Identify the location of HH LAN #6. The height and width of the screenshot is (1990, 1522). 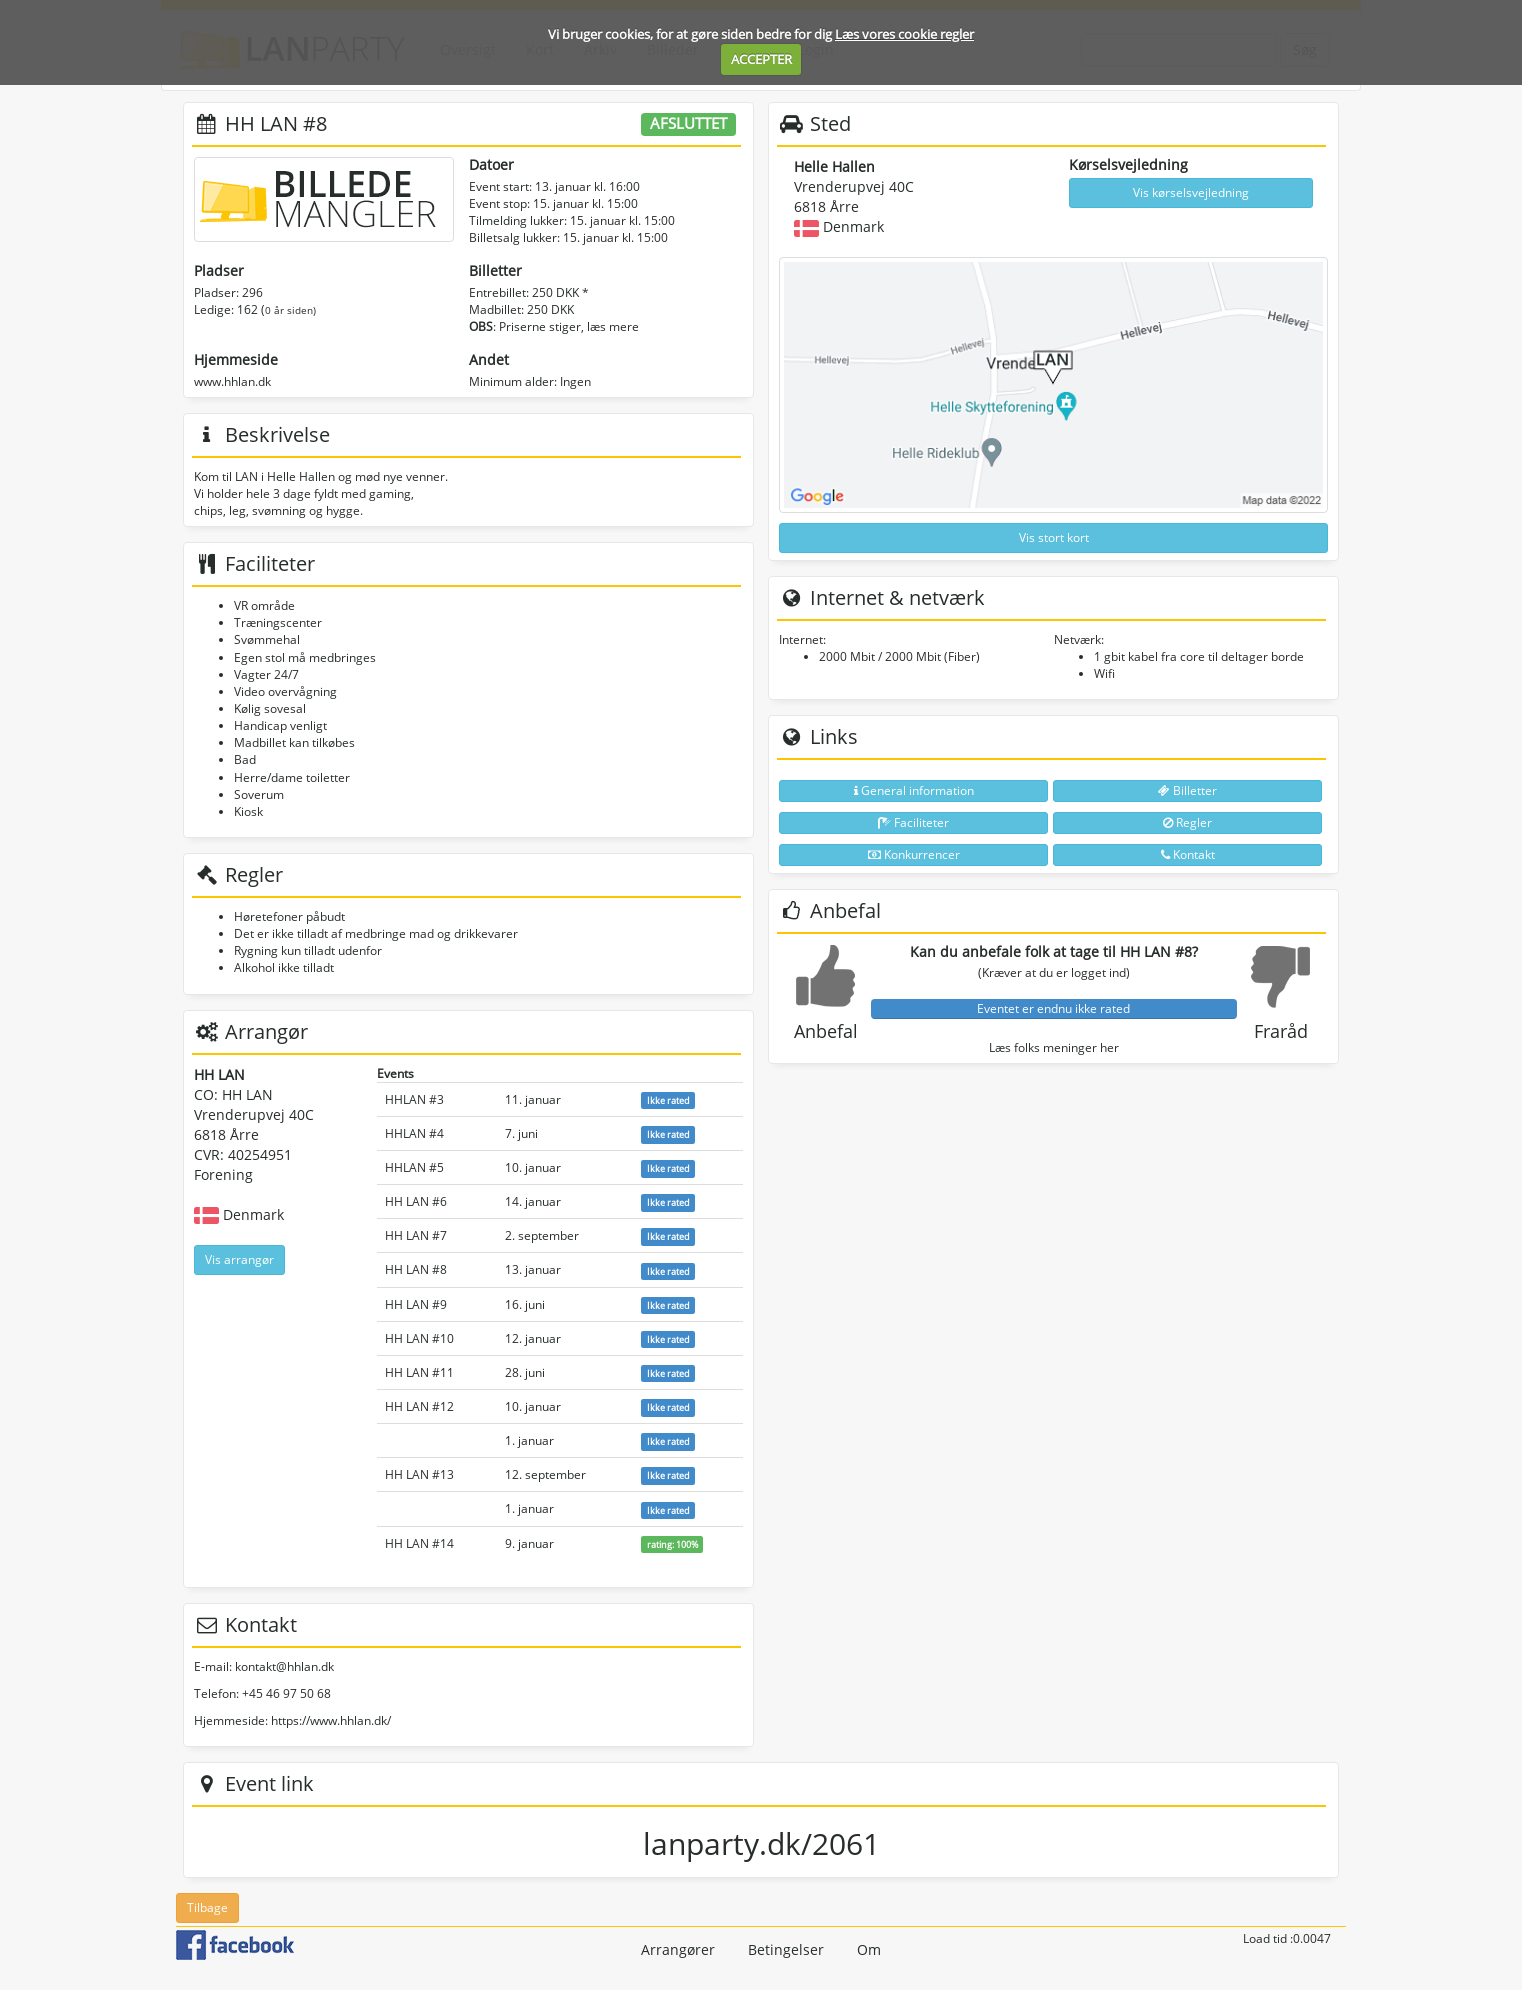
(416, 1201).